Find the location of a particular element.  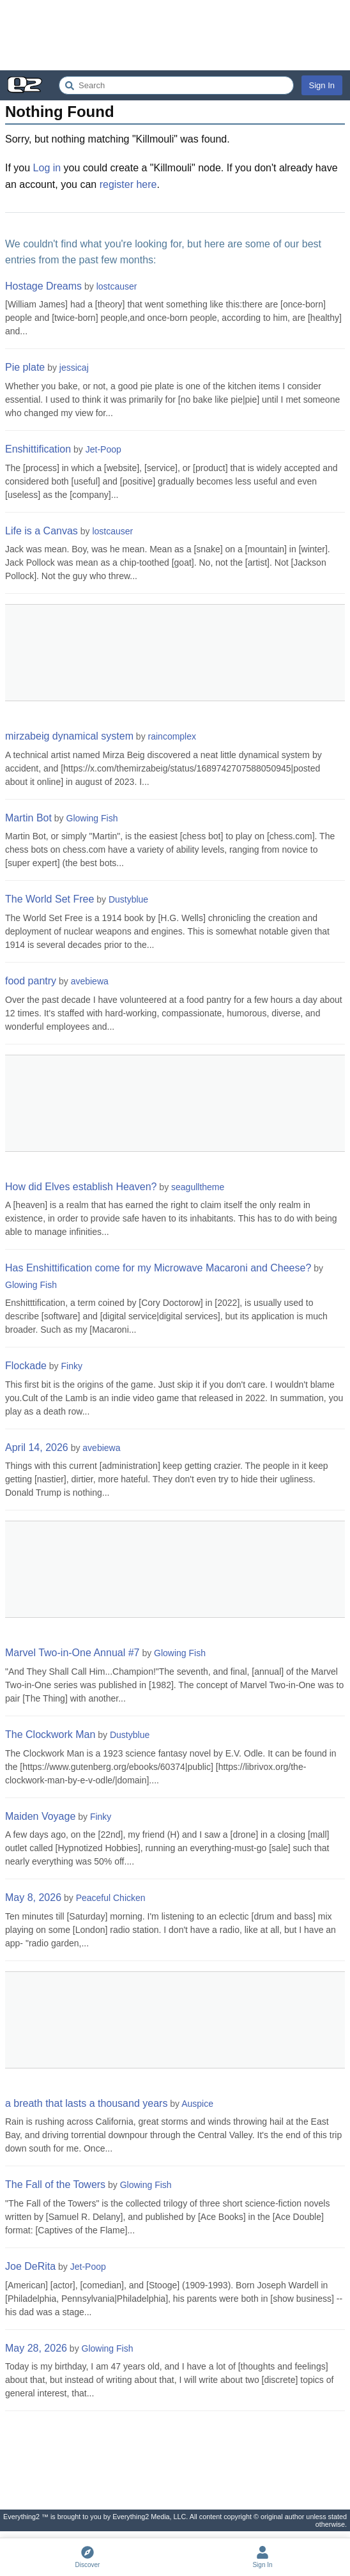

Life is a Canvas is located at coordinates (41, 530).